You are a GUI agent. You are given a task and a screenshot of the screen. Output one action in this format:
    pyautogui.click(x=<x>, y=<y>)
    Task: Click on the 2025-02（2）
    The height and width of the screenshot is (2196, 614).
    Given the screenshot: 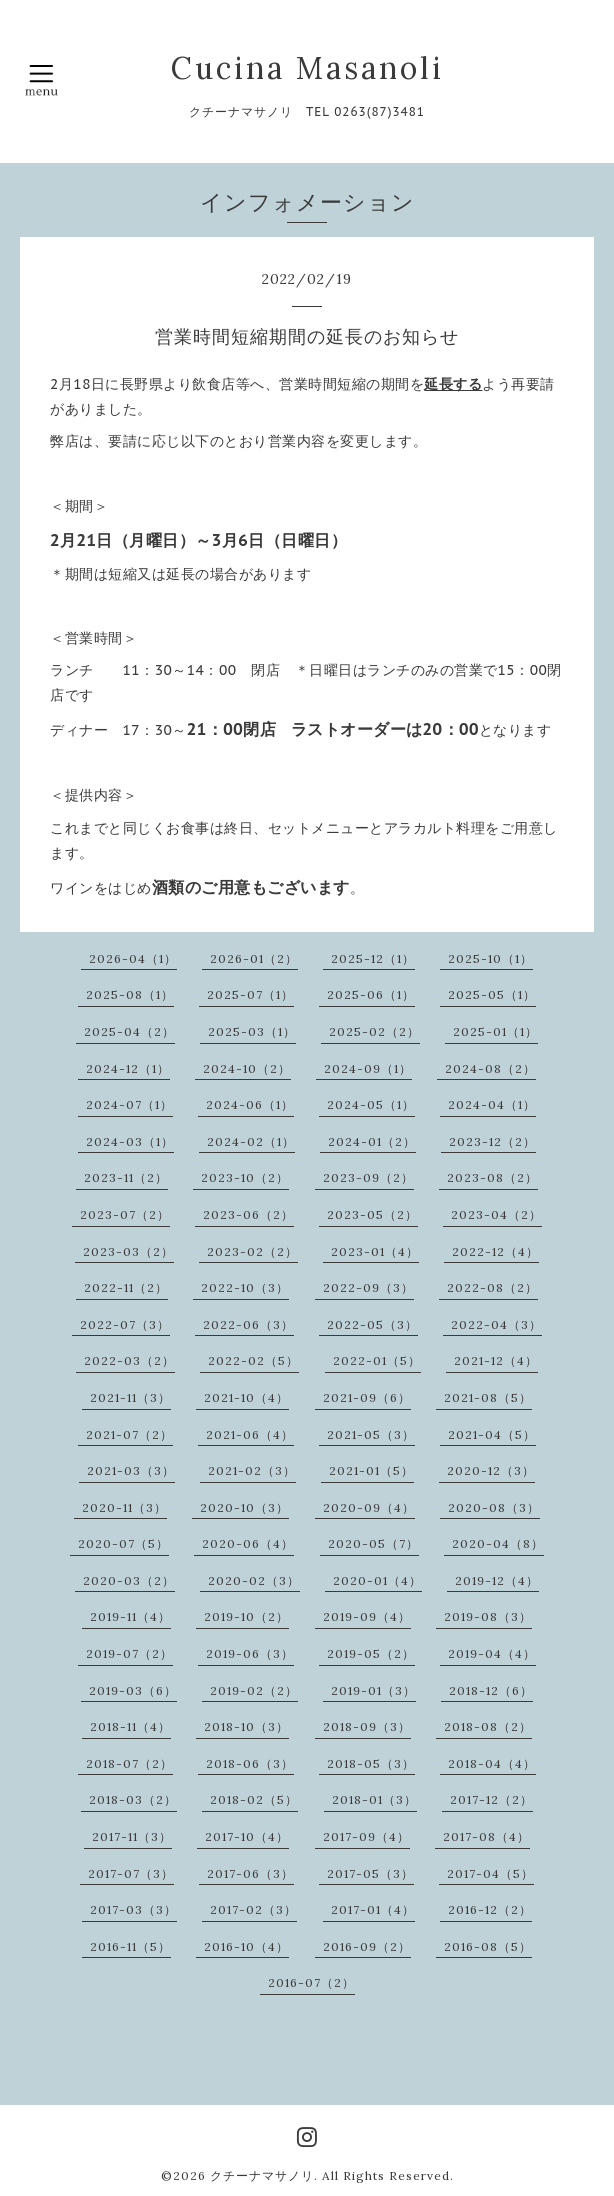 What is the action you would take?
    pyautogui.click(x=374, y=1031)
    